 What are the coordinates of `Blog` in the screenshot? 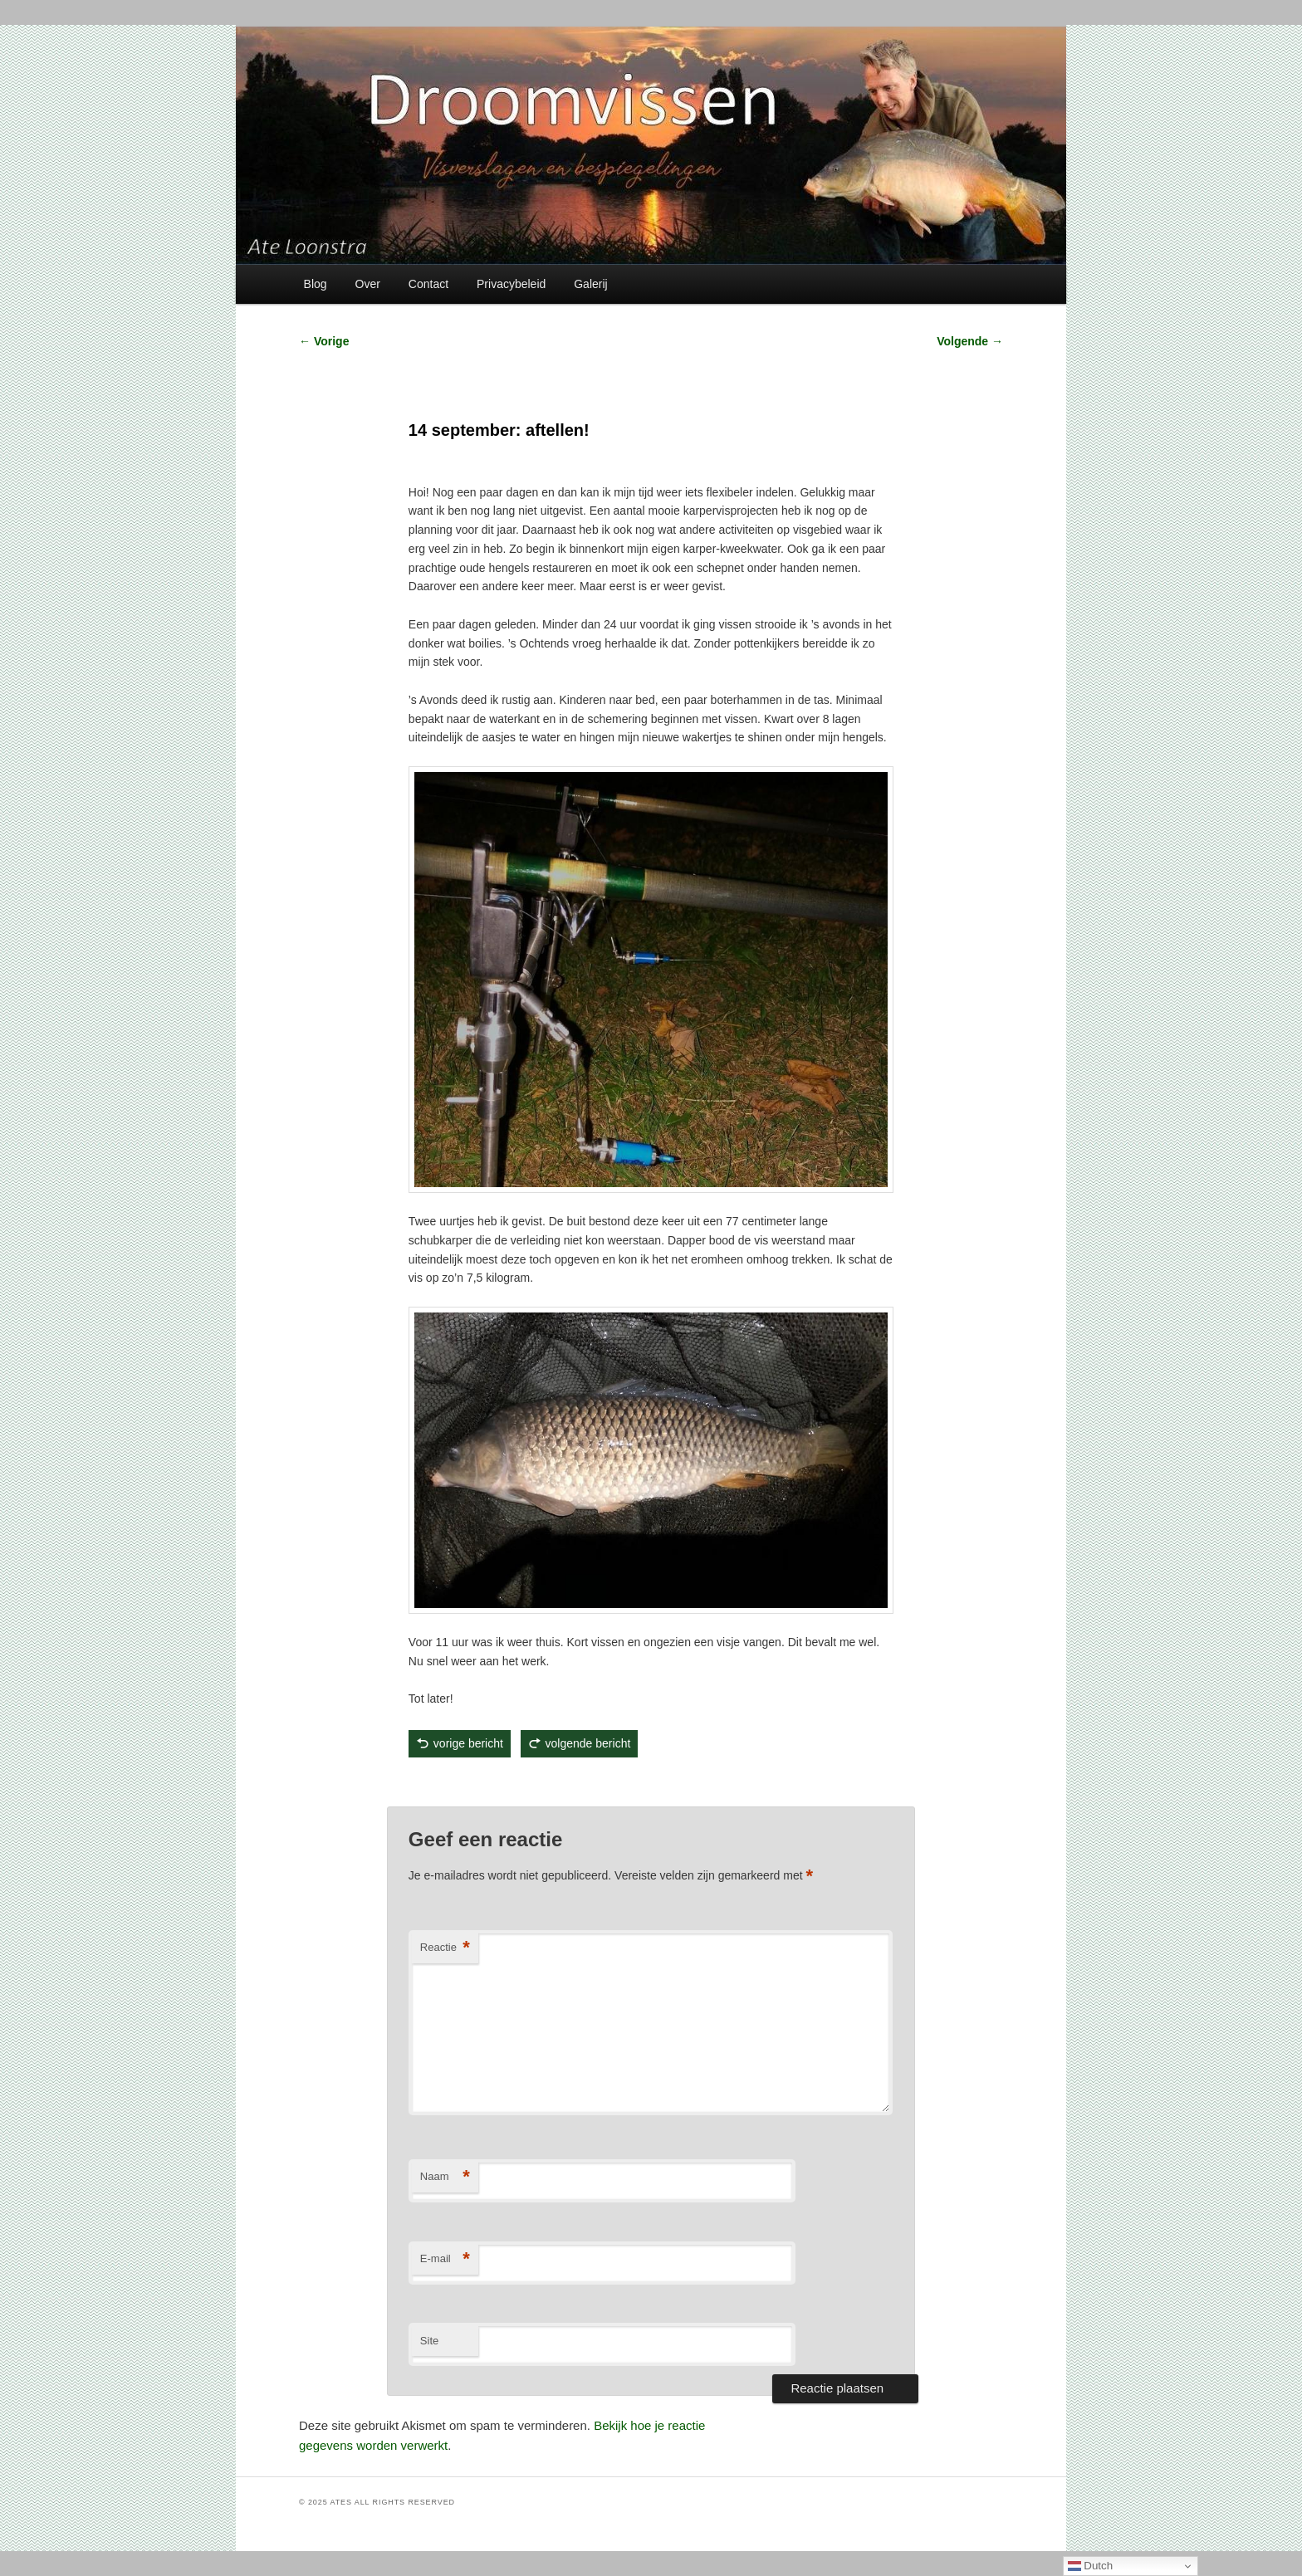 It's located at (315, 284).